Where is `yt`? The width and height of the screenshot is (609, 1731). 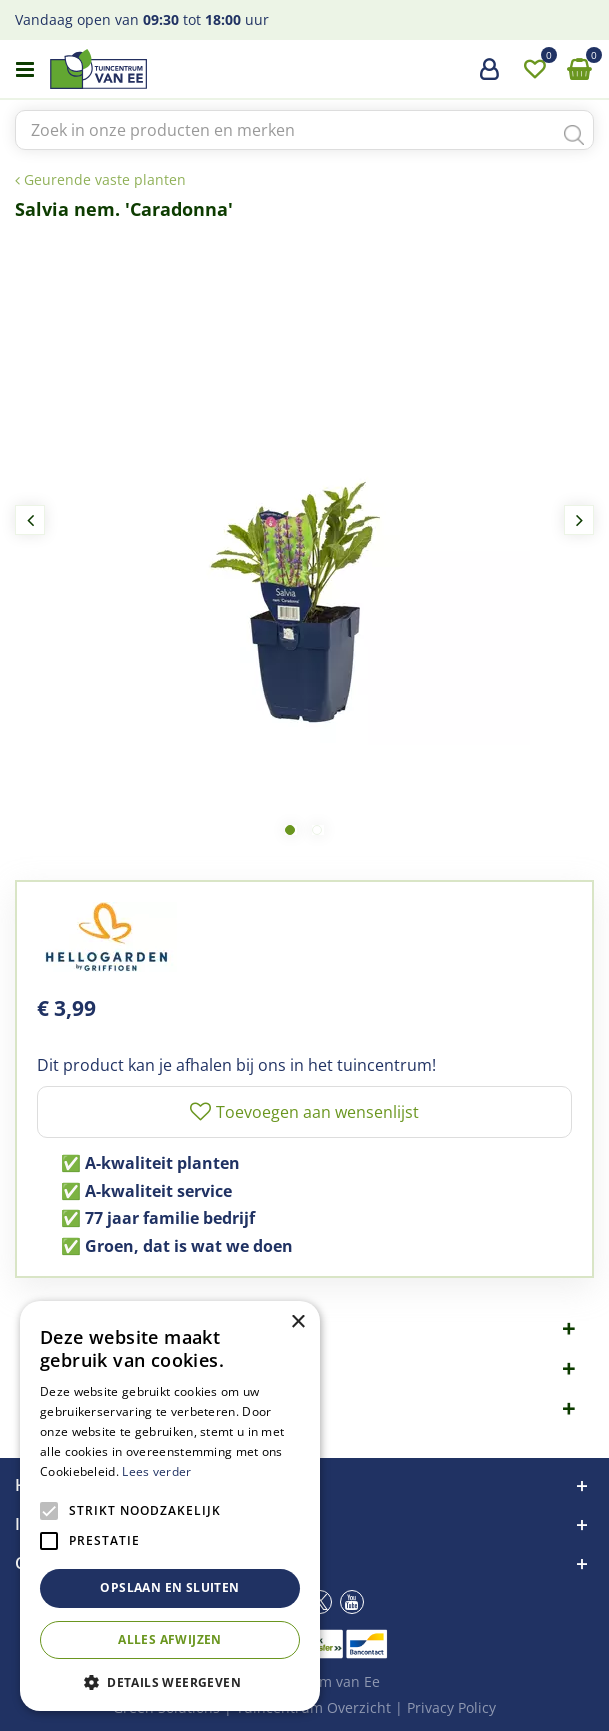 yt is located at coordinates (352, 1602).